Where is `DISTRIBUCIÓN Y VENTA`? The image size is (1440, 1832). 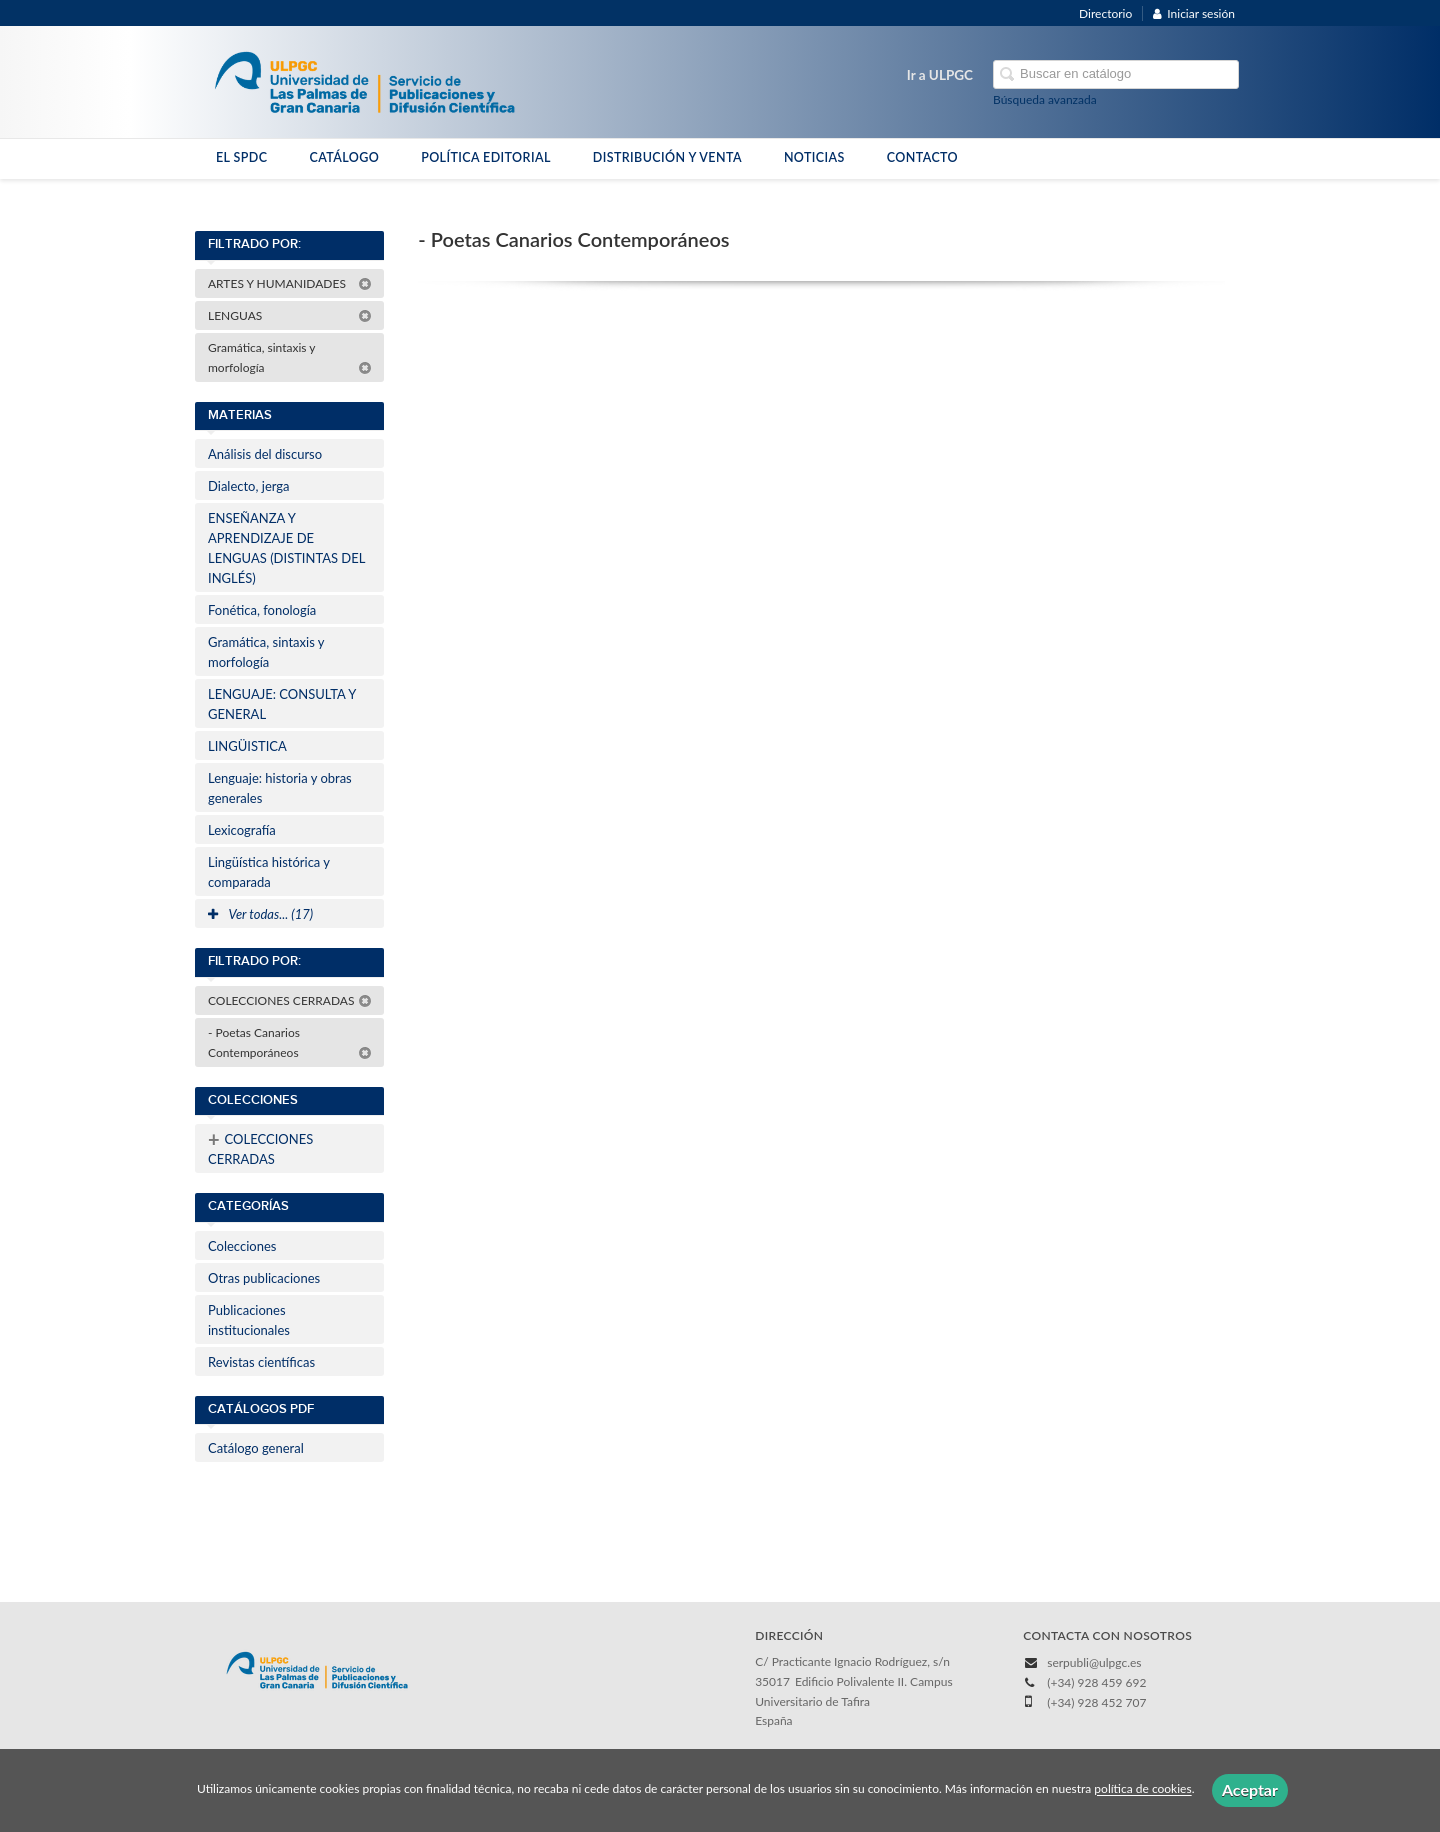 DISTRIBUCIÓN Y VENTA is located at coordinates (667, 157).